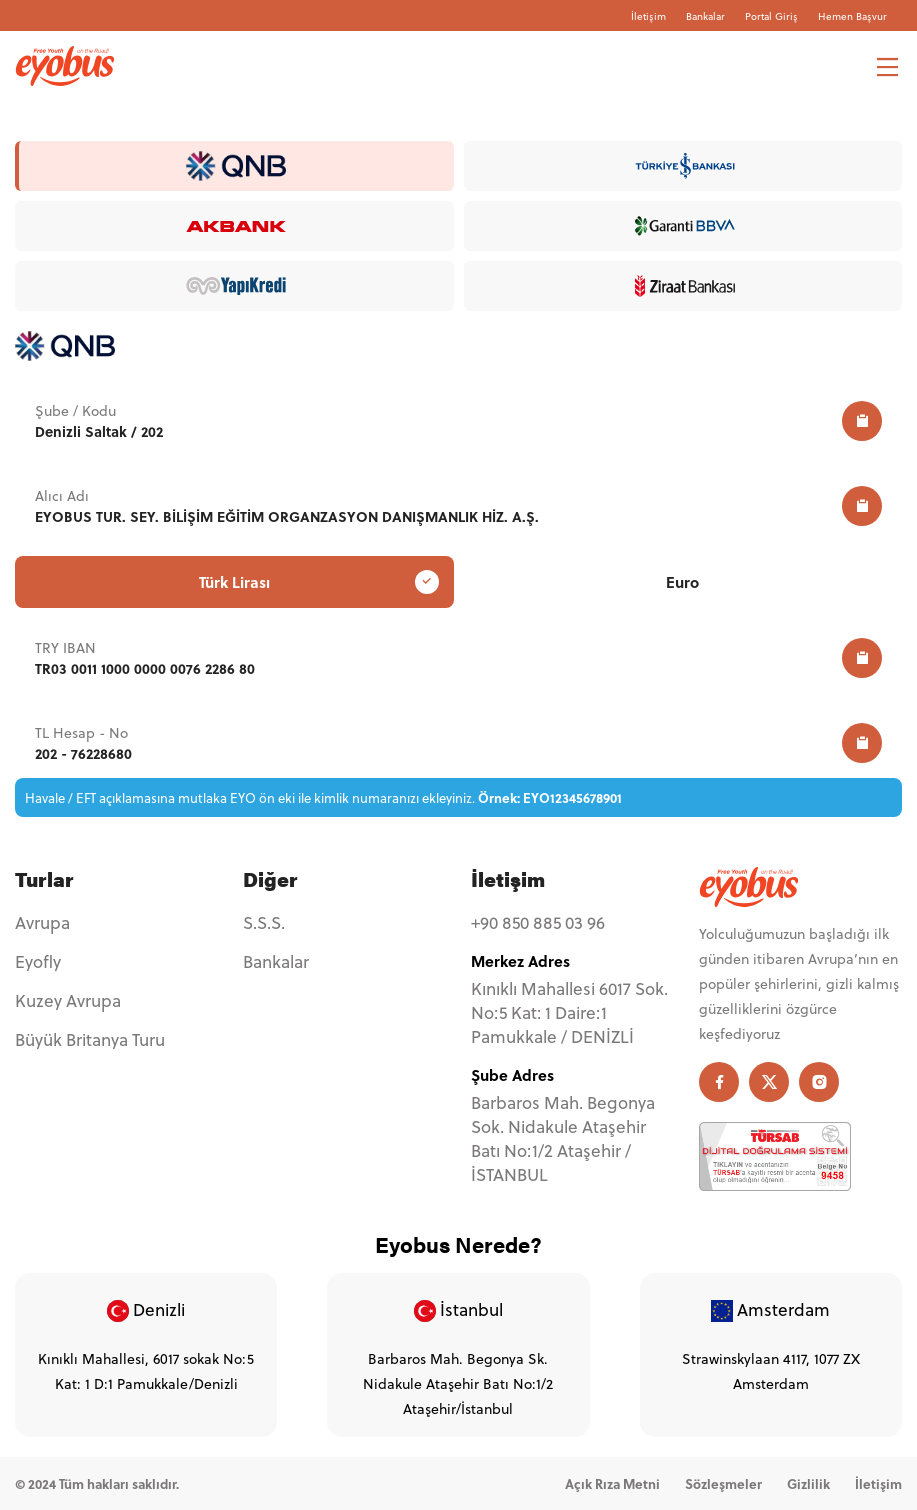 This screenshot has width=917, height=1510. I want to click on Bankalar, so click(705, 16).